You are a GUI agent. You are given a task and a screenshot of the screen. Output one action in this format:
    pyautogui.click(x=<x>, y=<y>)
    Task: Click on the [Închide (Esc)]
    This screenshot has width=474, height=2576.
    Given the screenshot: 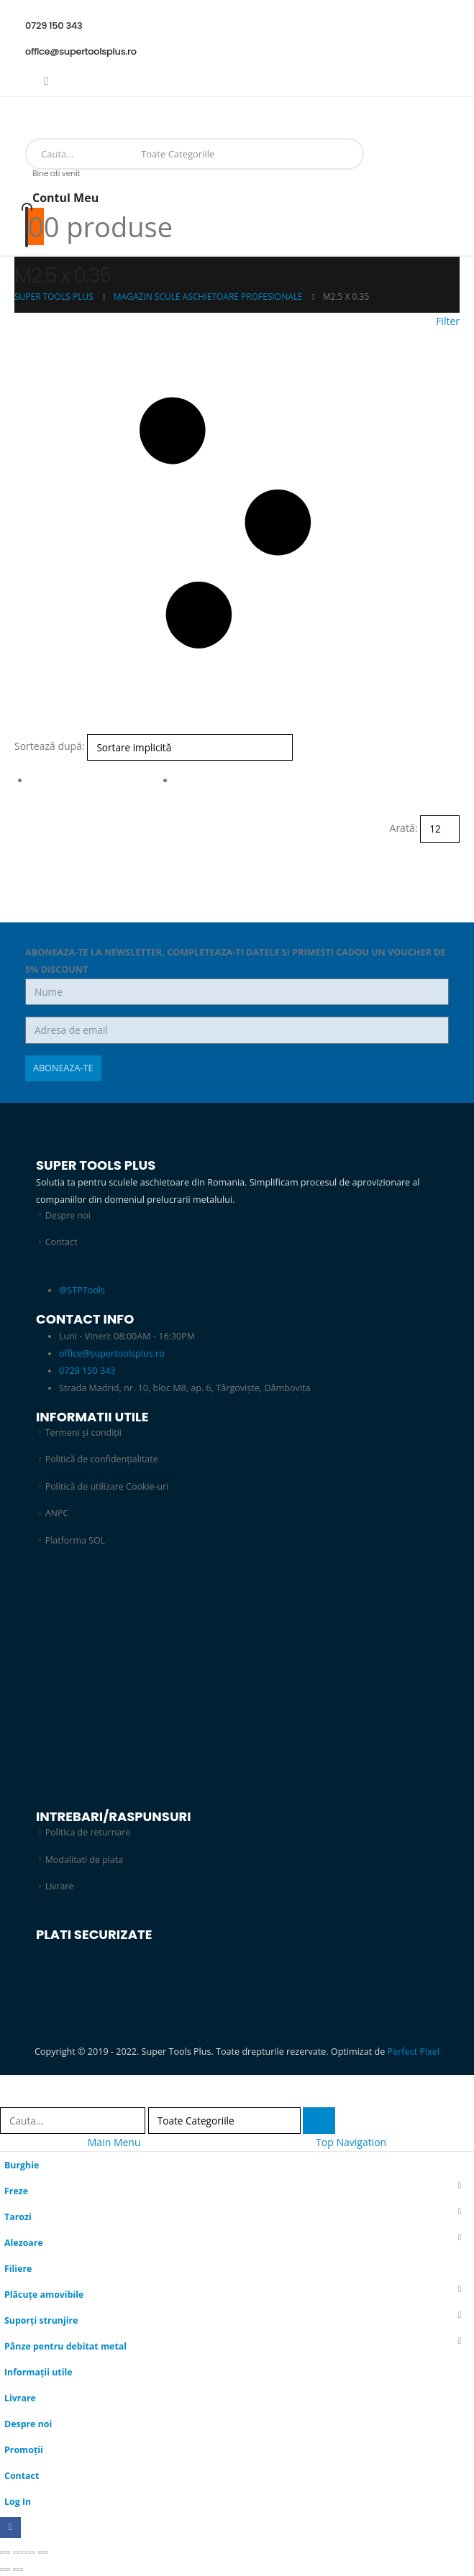 What is the action you would take?
    pyautogui.click(x=43, y=2553)
    